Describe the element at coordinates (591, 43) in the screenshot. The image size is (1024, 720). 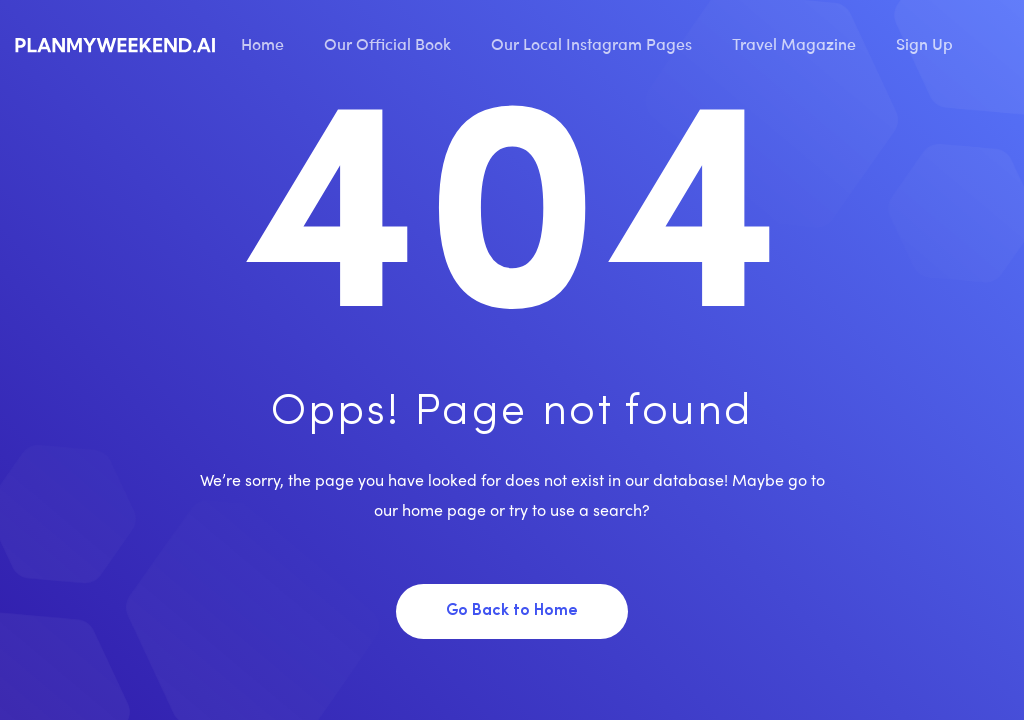
I see `Our Local Instagram Pages` at that location.